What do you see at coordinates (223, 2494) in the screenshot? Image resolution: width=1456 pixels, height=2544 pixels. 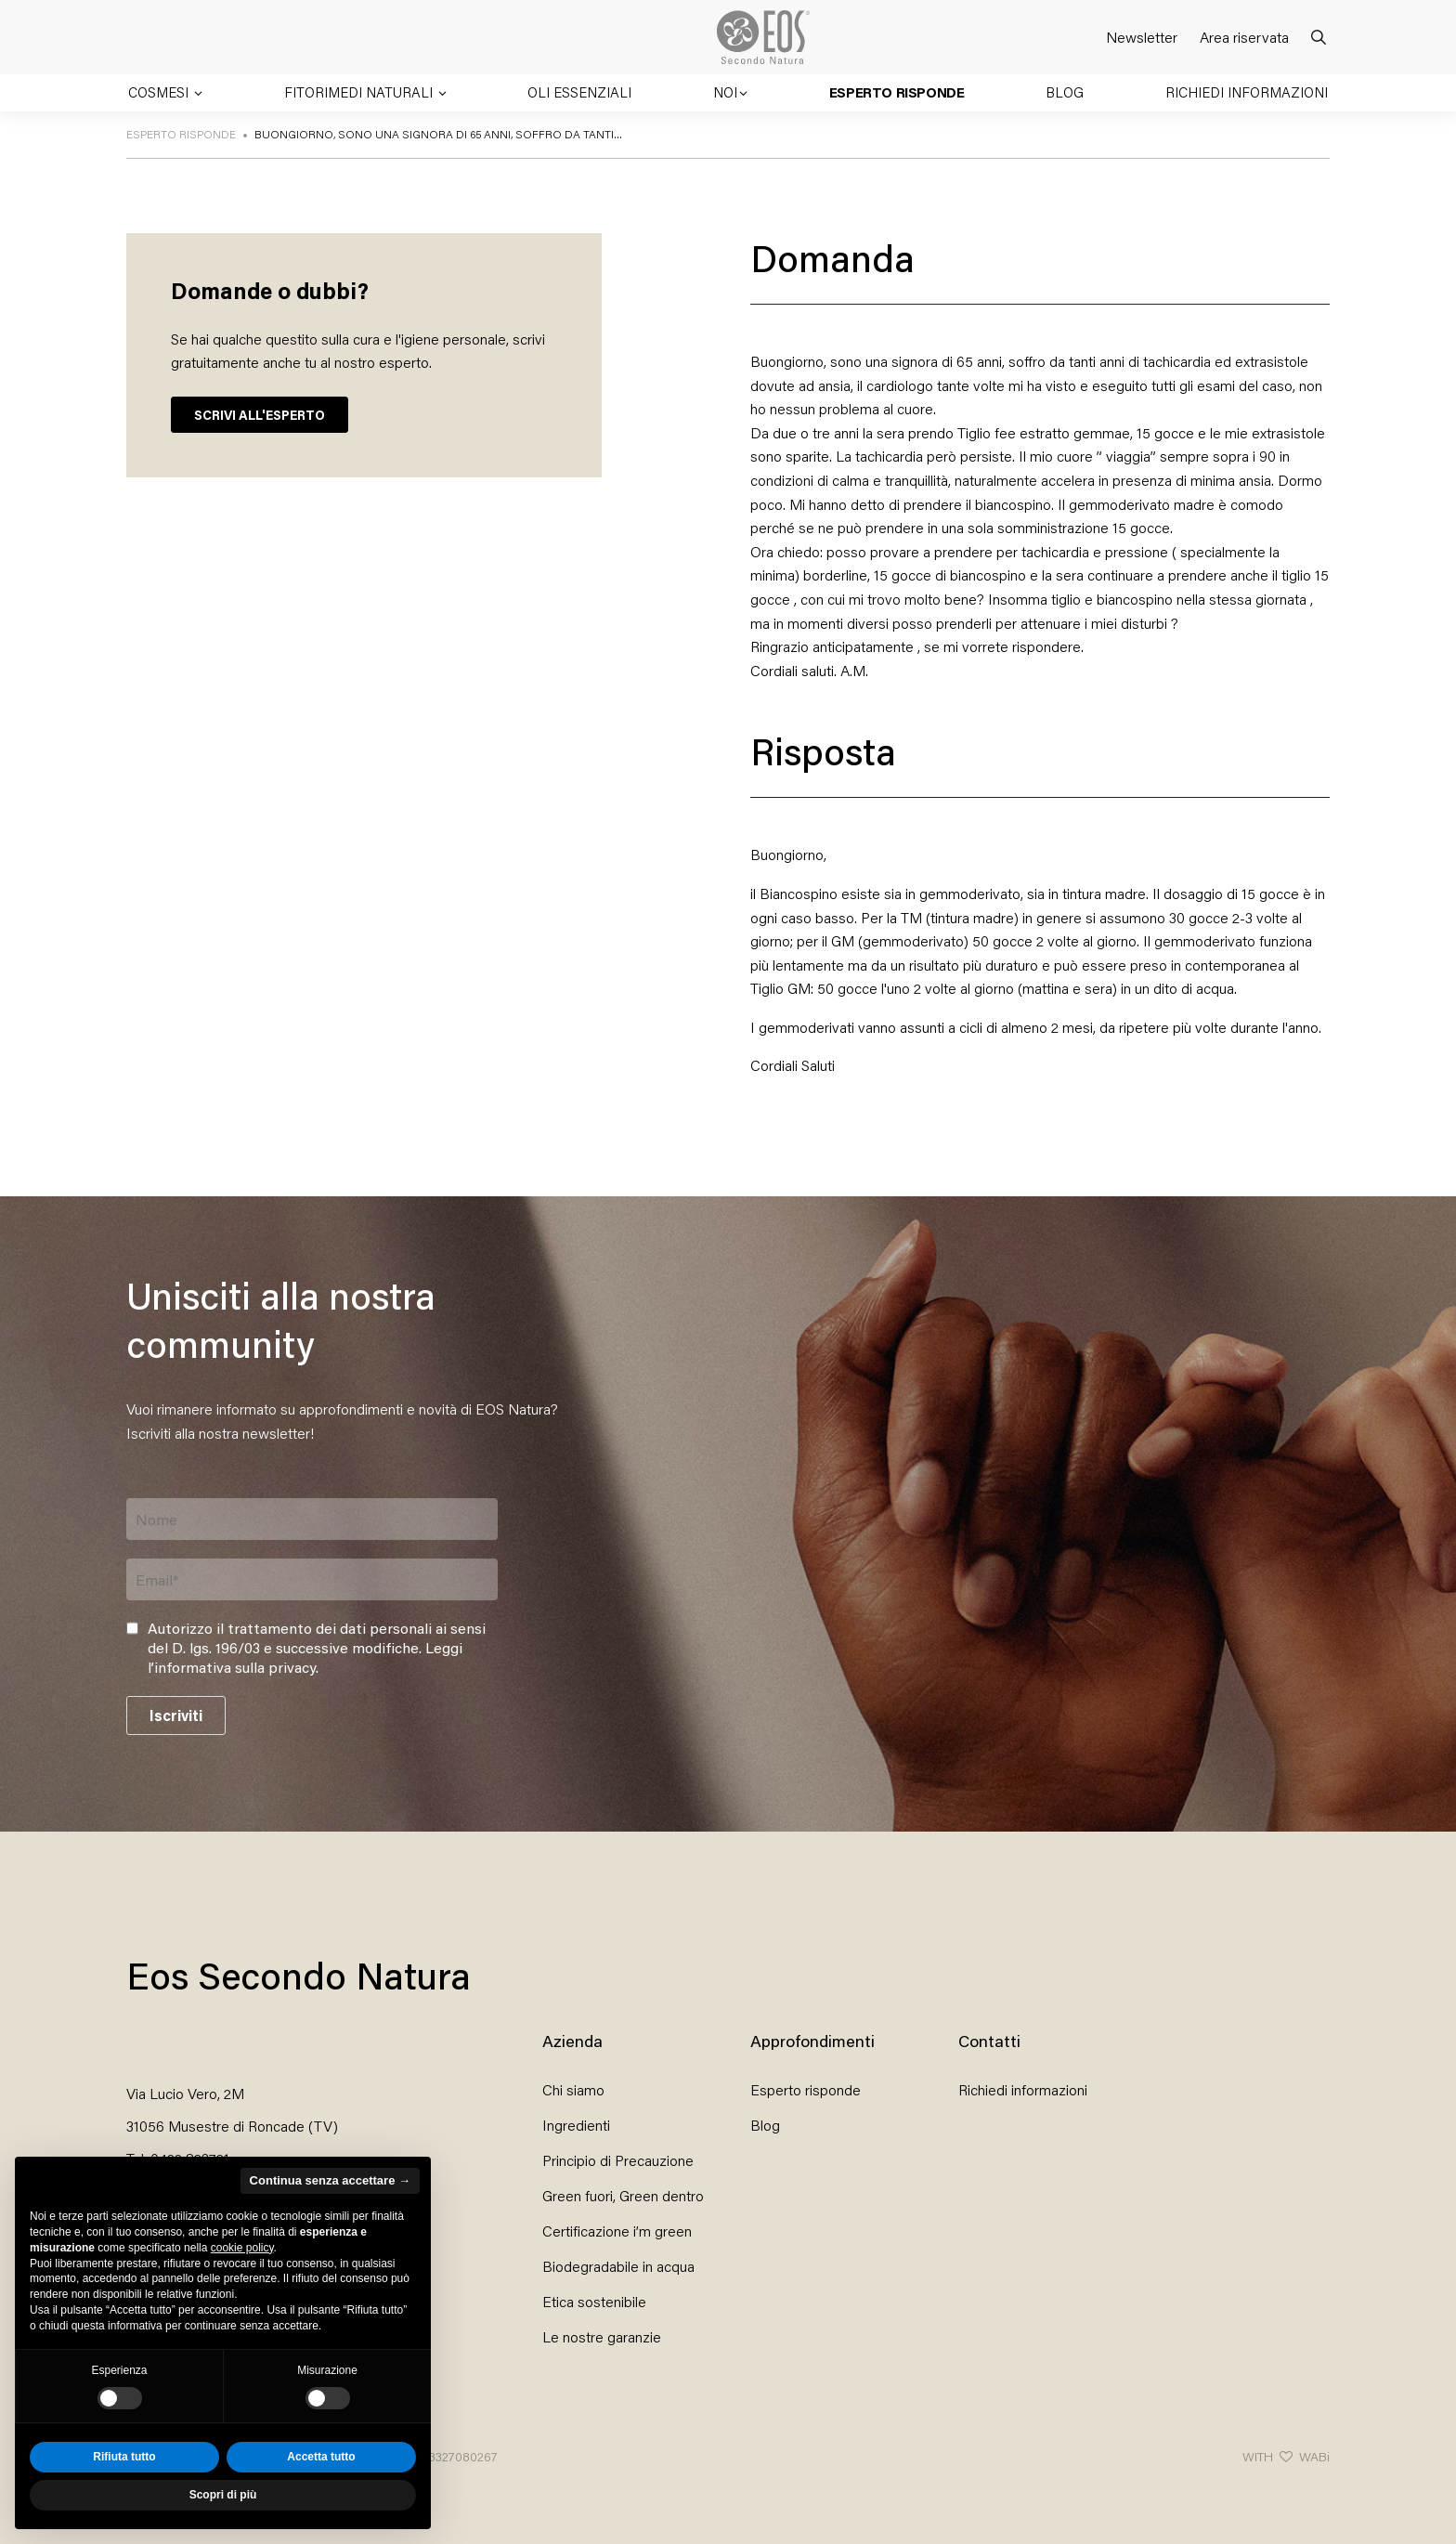 I see `Scopri di più [button]` at bounding box center [223, 2494].